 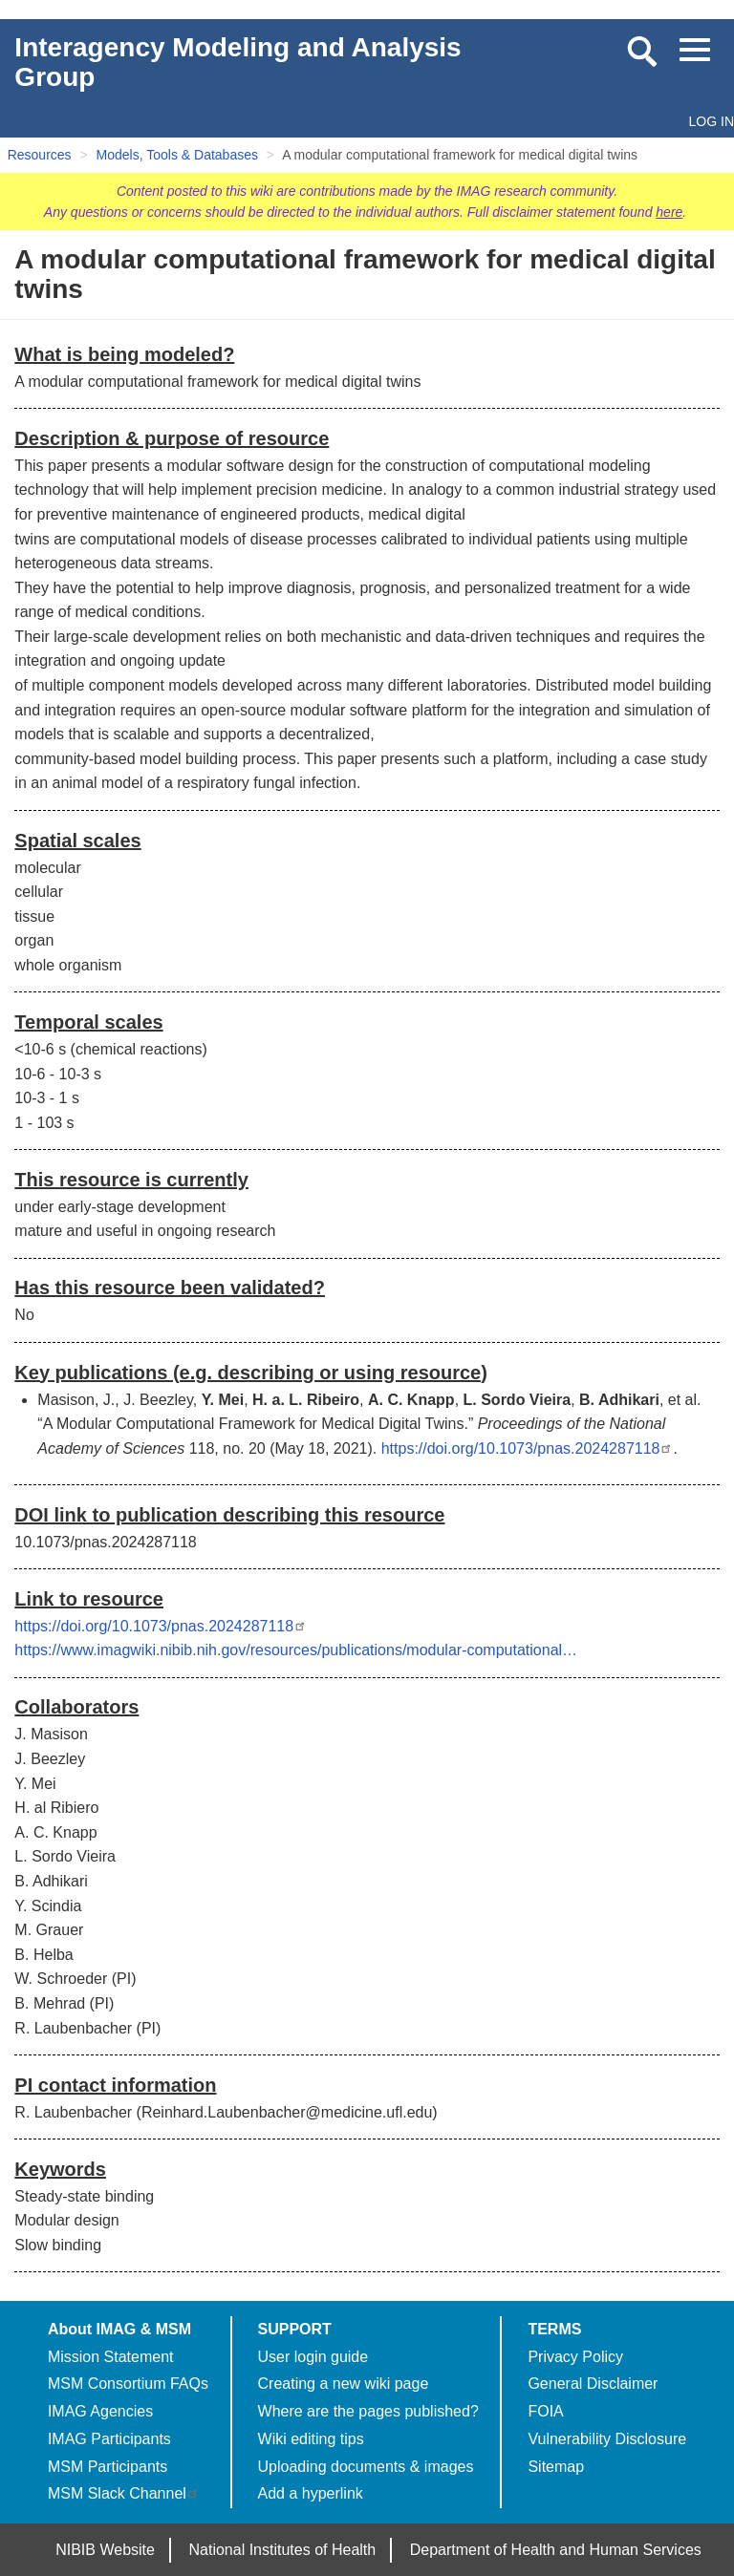 I want to click on here, so click(x=669, y=212).